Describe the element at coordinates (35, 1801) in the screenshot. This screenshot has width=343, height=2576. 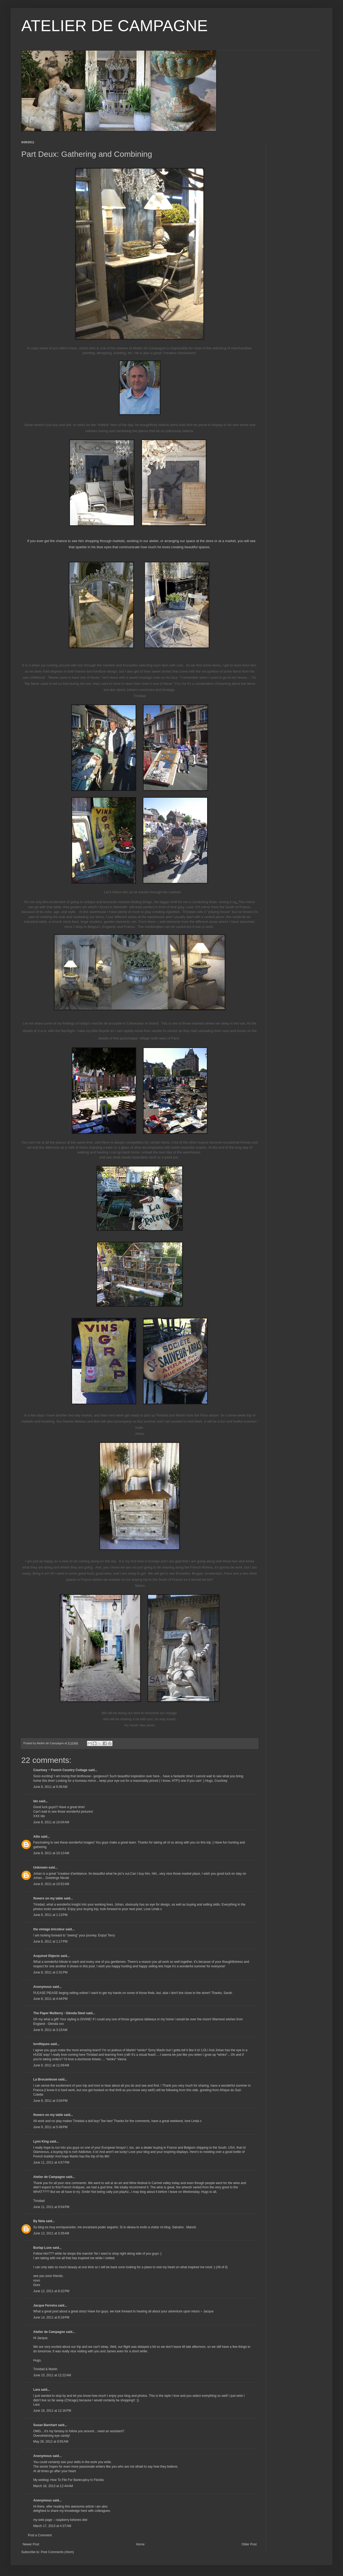
I see `Ido` at that location.